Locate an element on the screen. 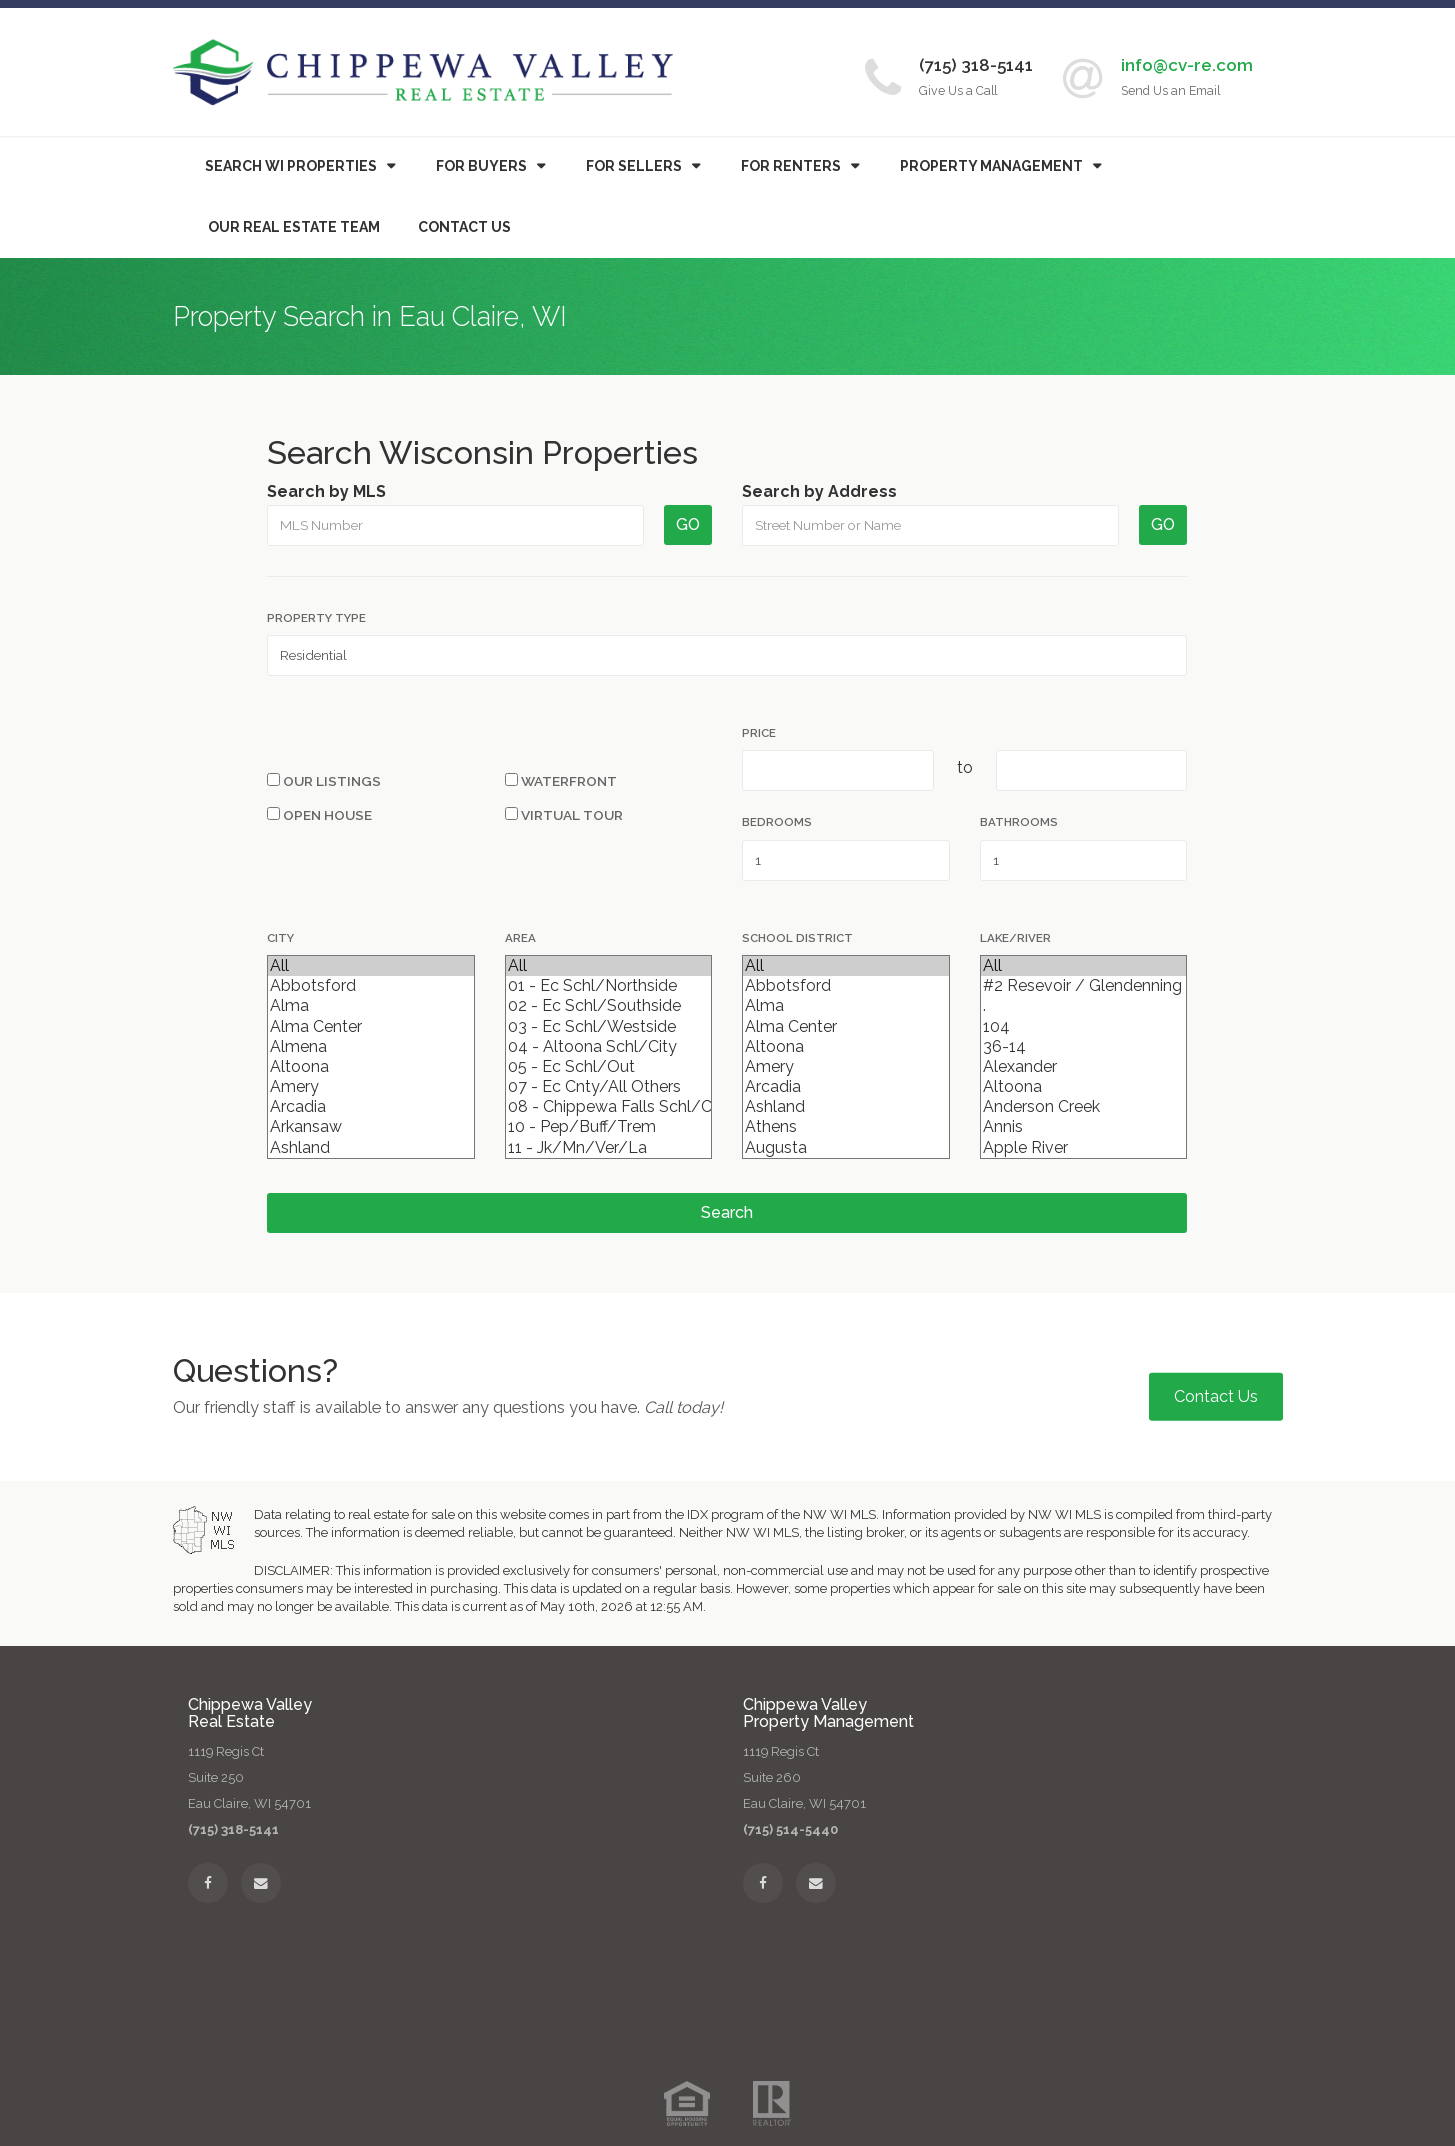  Apple River is located at coordinates (1083, 1148).